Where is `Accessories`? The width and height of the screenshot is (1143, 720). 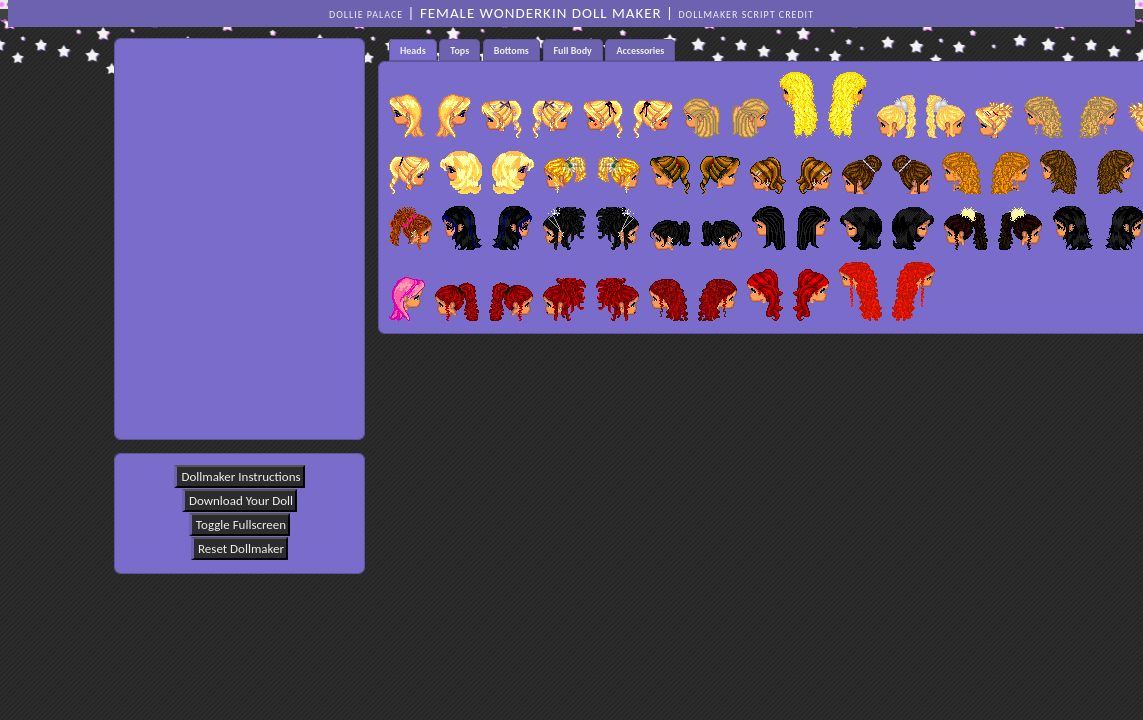
Accessories is located at coordinates (640, 50).